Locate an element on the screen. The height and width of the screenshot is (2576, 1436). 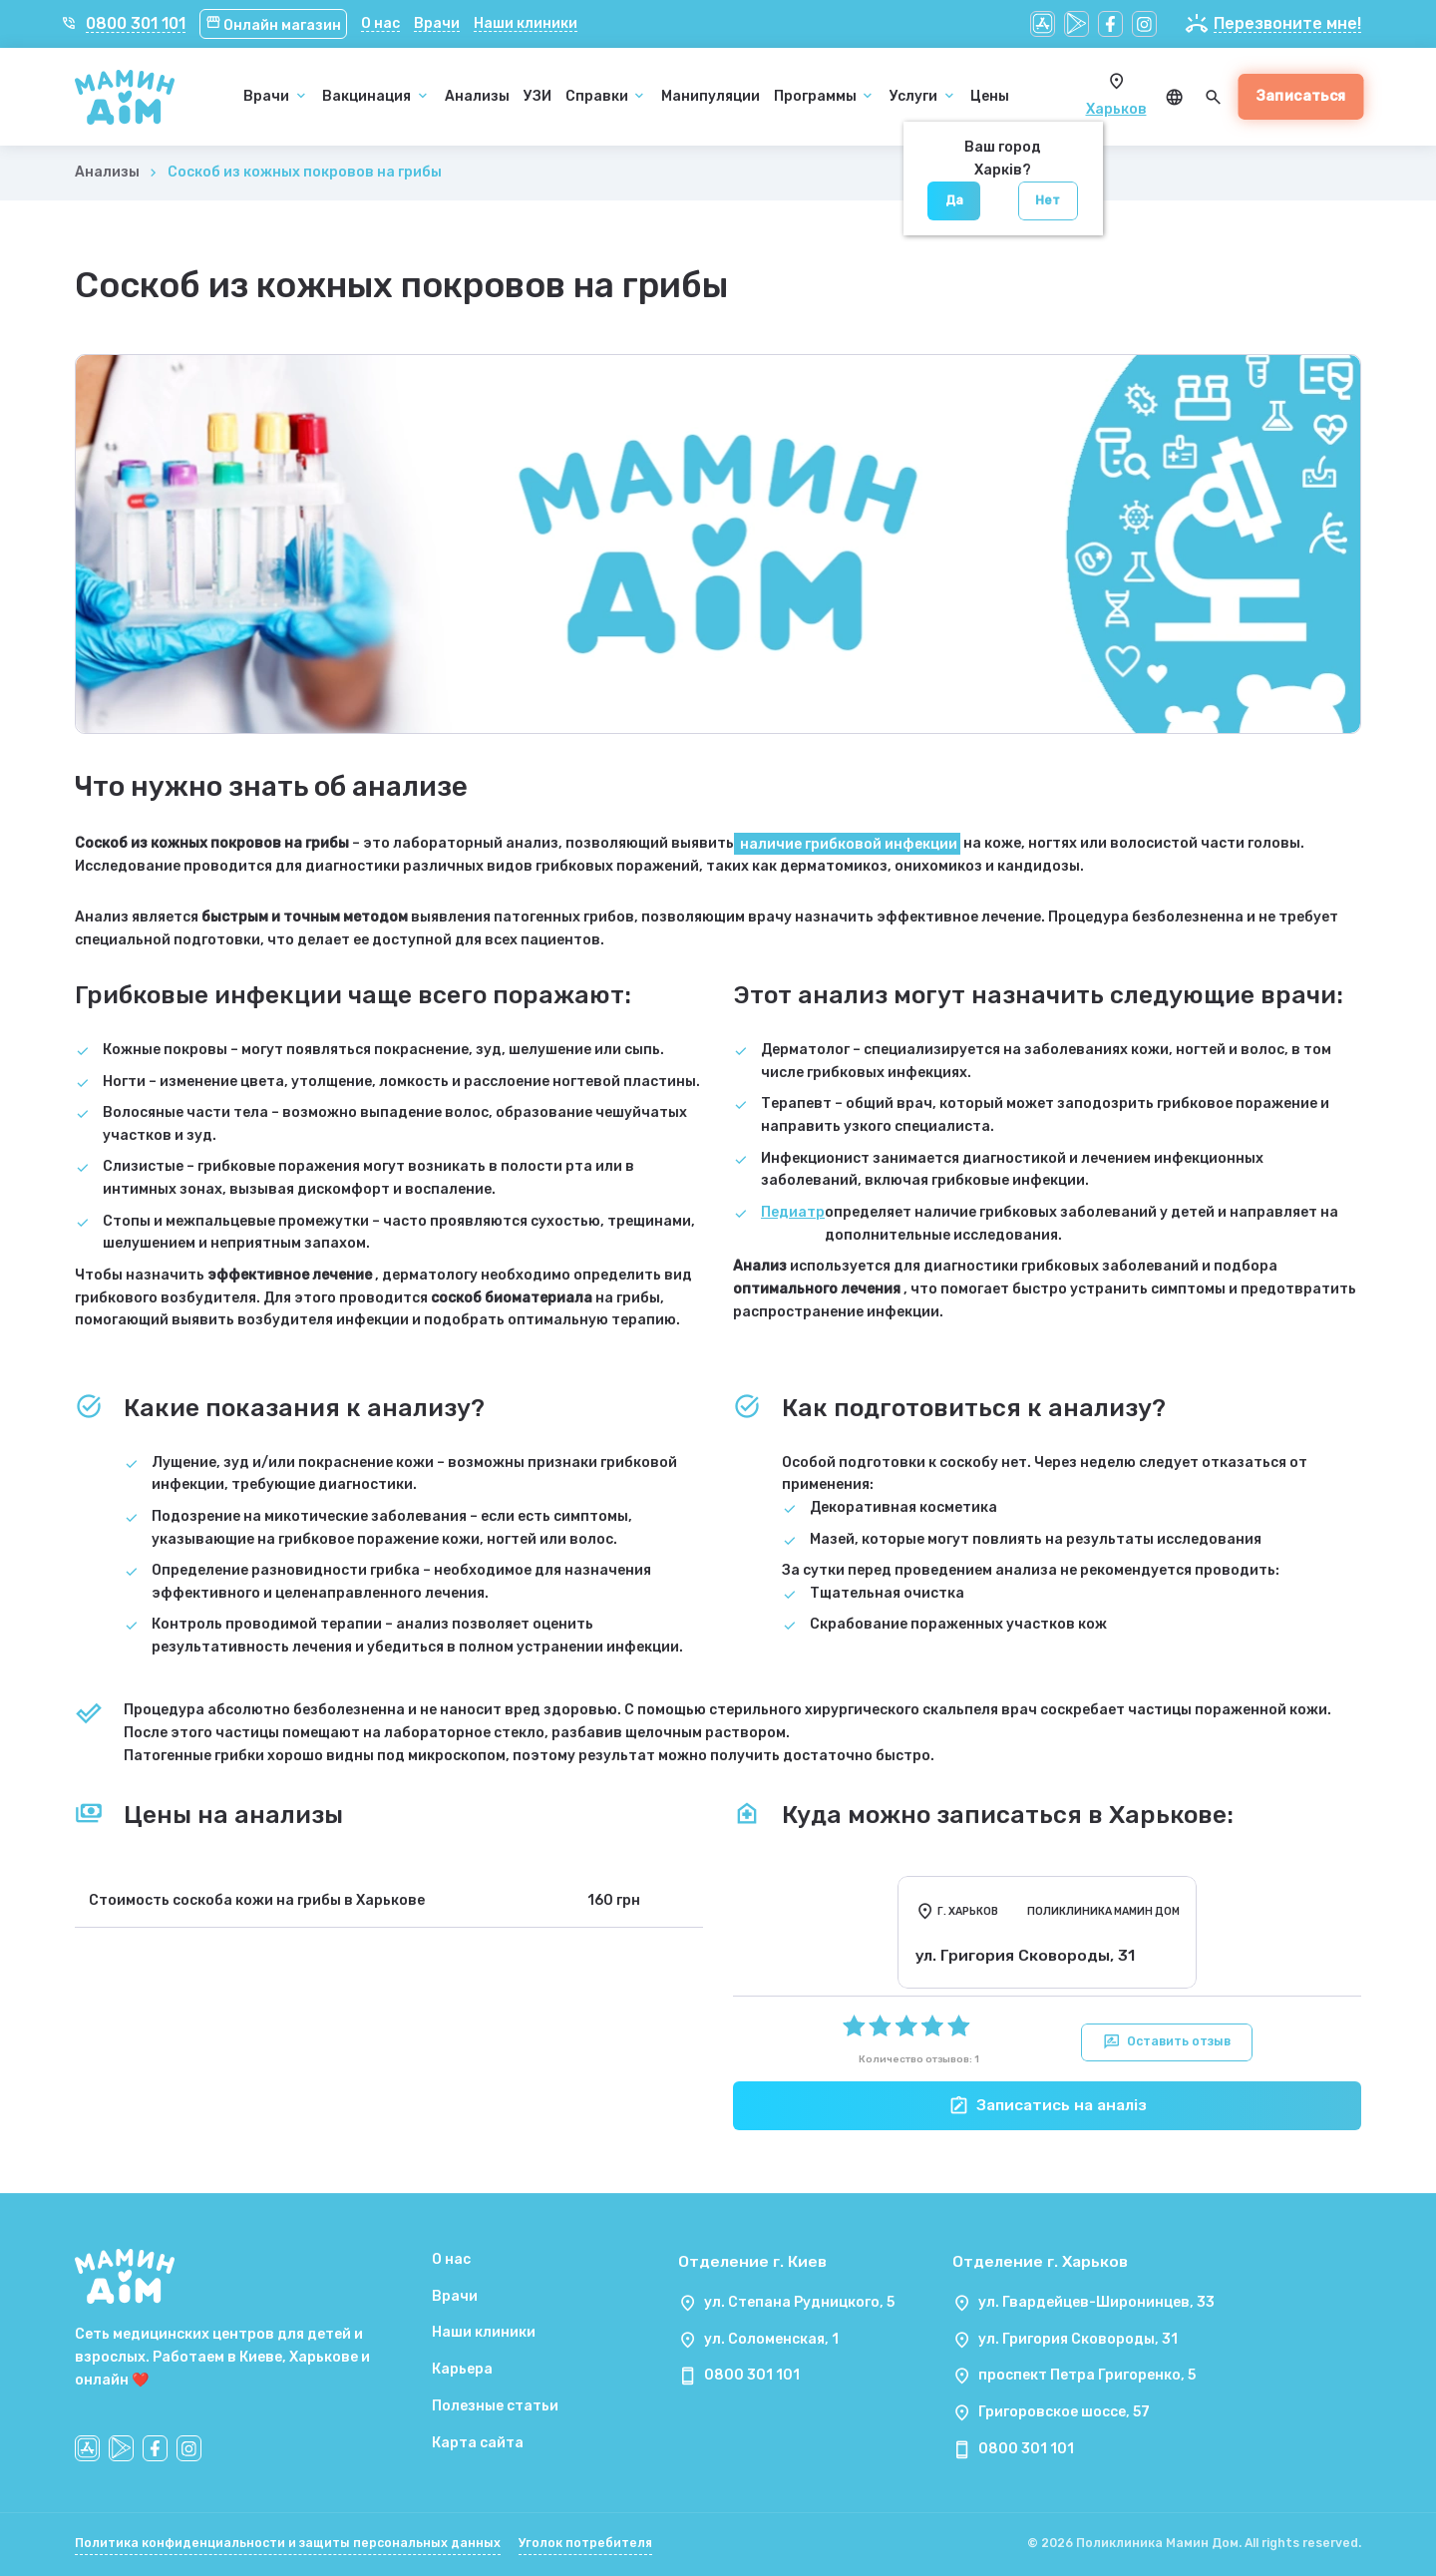
проспект Петра Григоренко, 5 is located at coordinates (1087, 2375).